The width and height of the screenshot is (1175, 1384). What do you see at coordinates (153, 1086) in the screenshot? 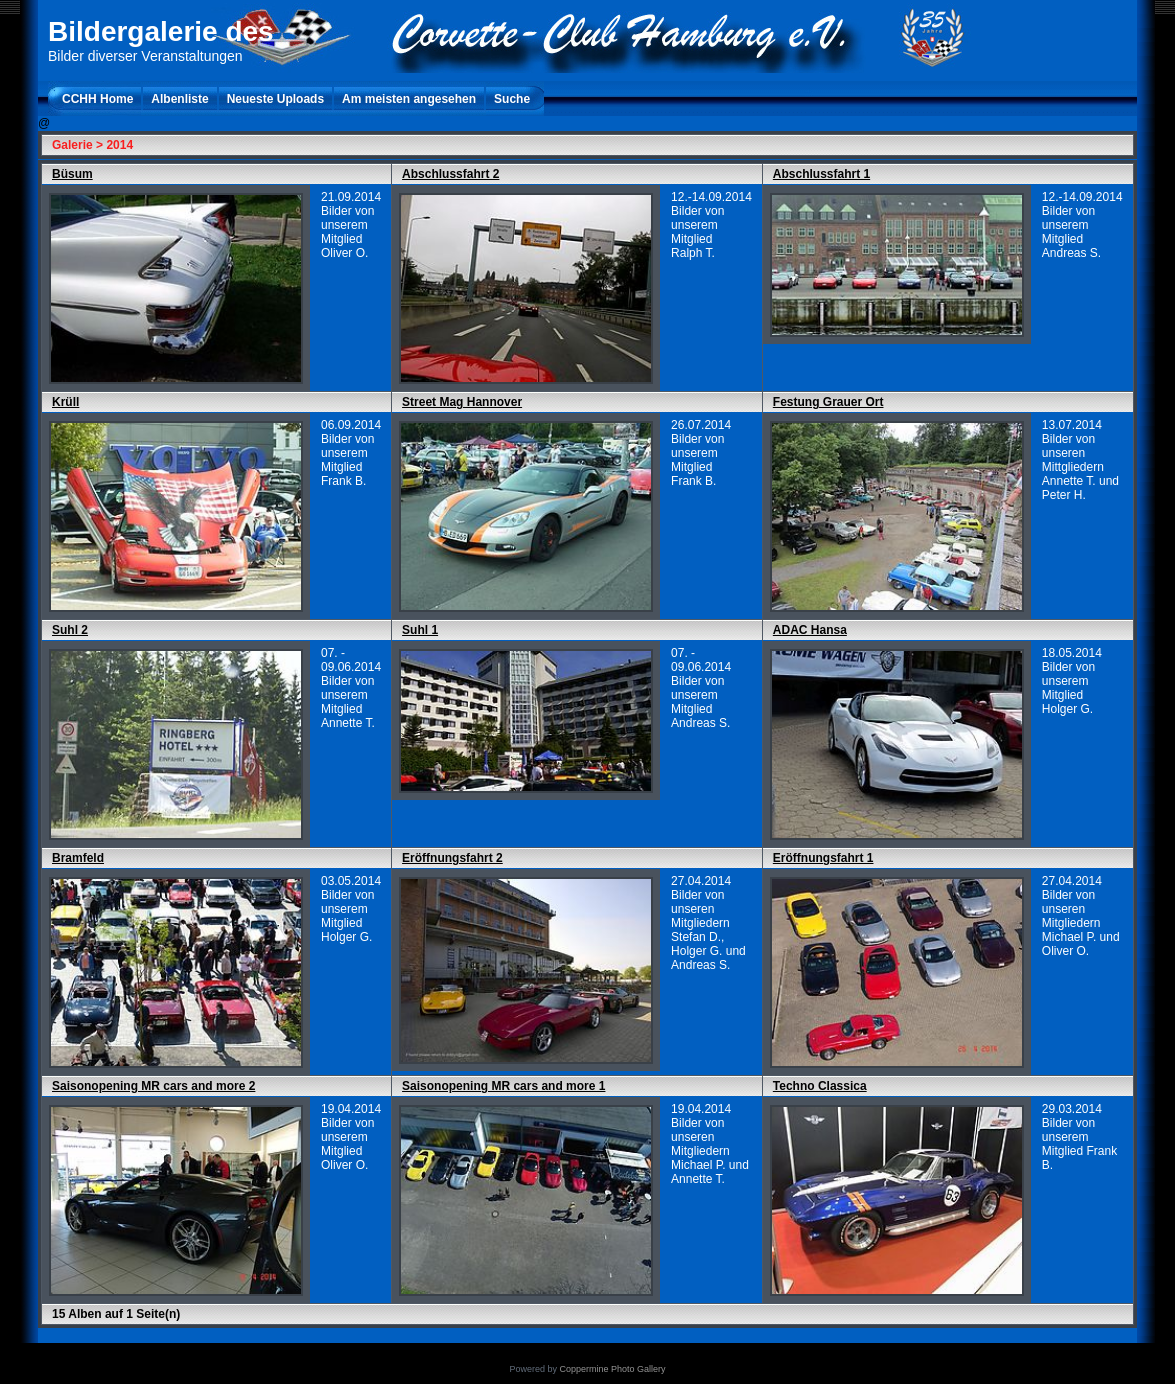
I see `Saisonopening MR cars and more 2` at bounding box center [153, 1086].